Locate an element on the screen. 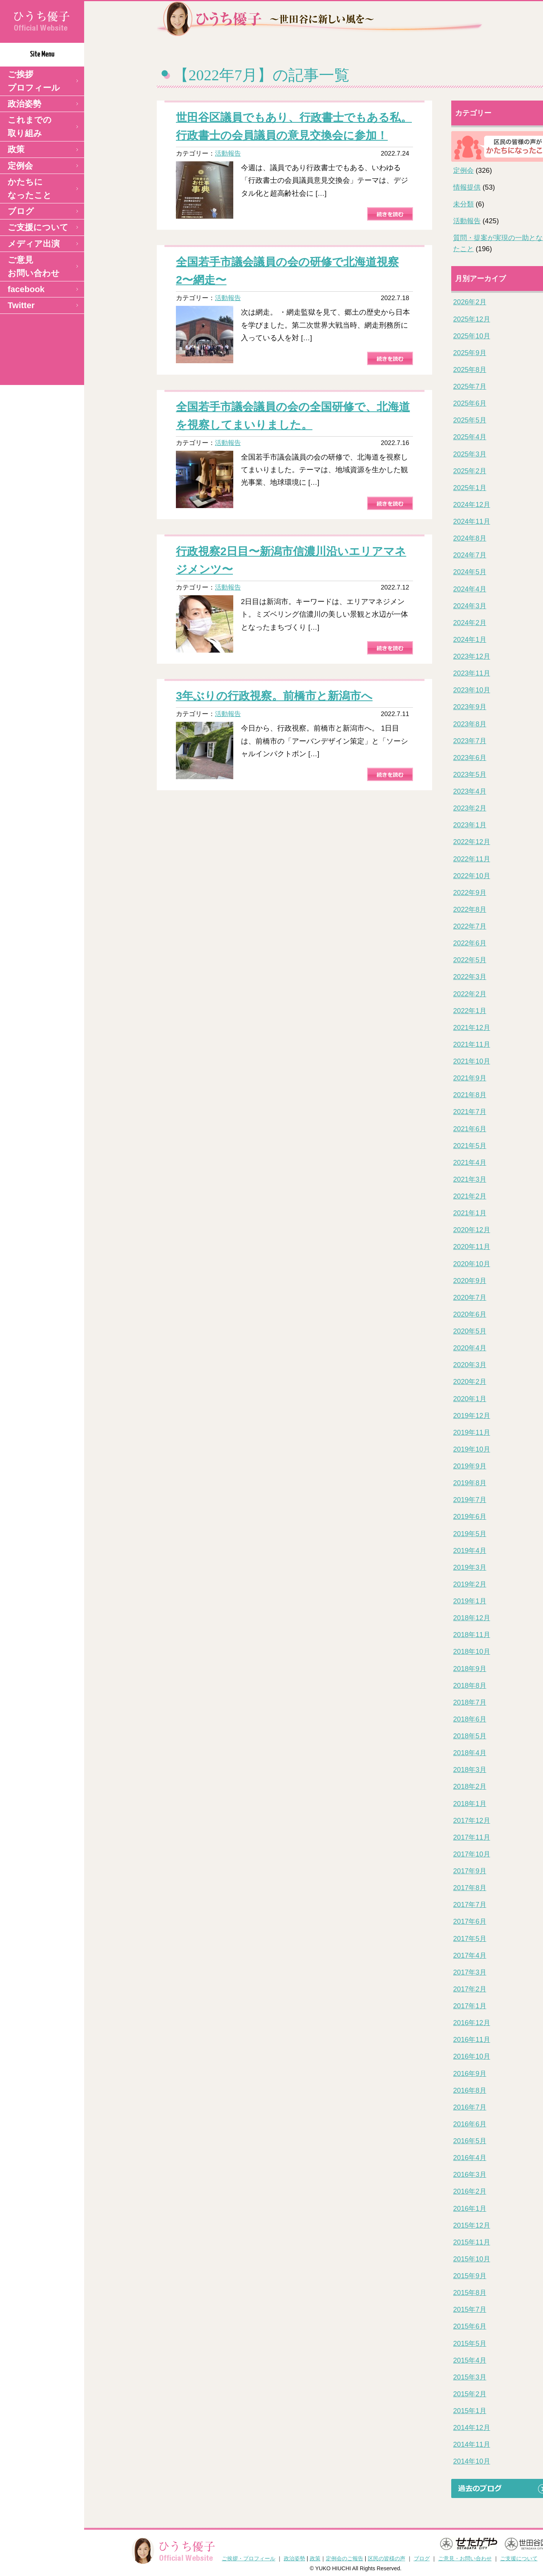  2017年2月 is located at coordinates (469, 1989).